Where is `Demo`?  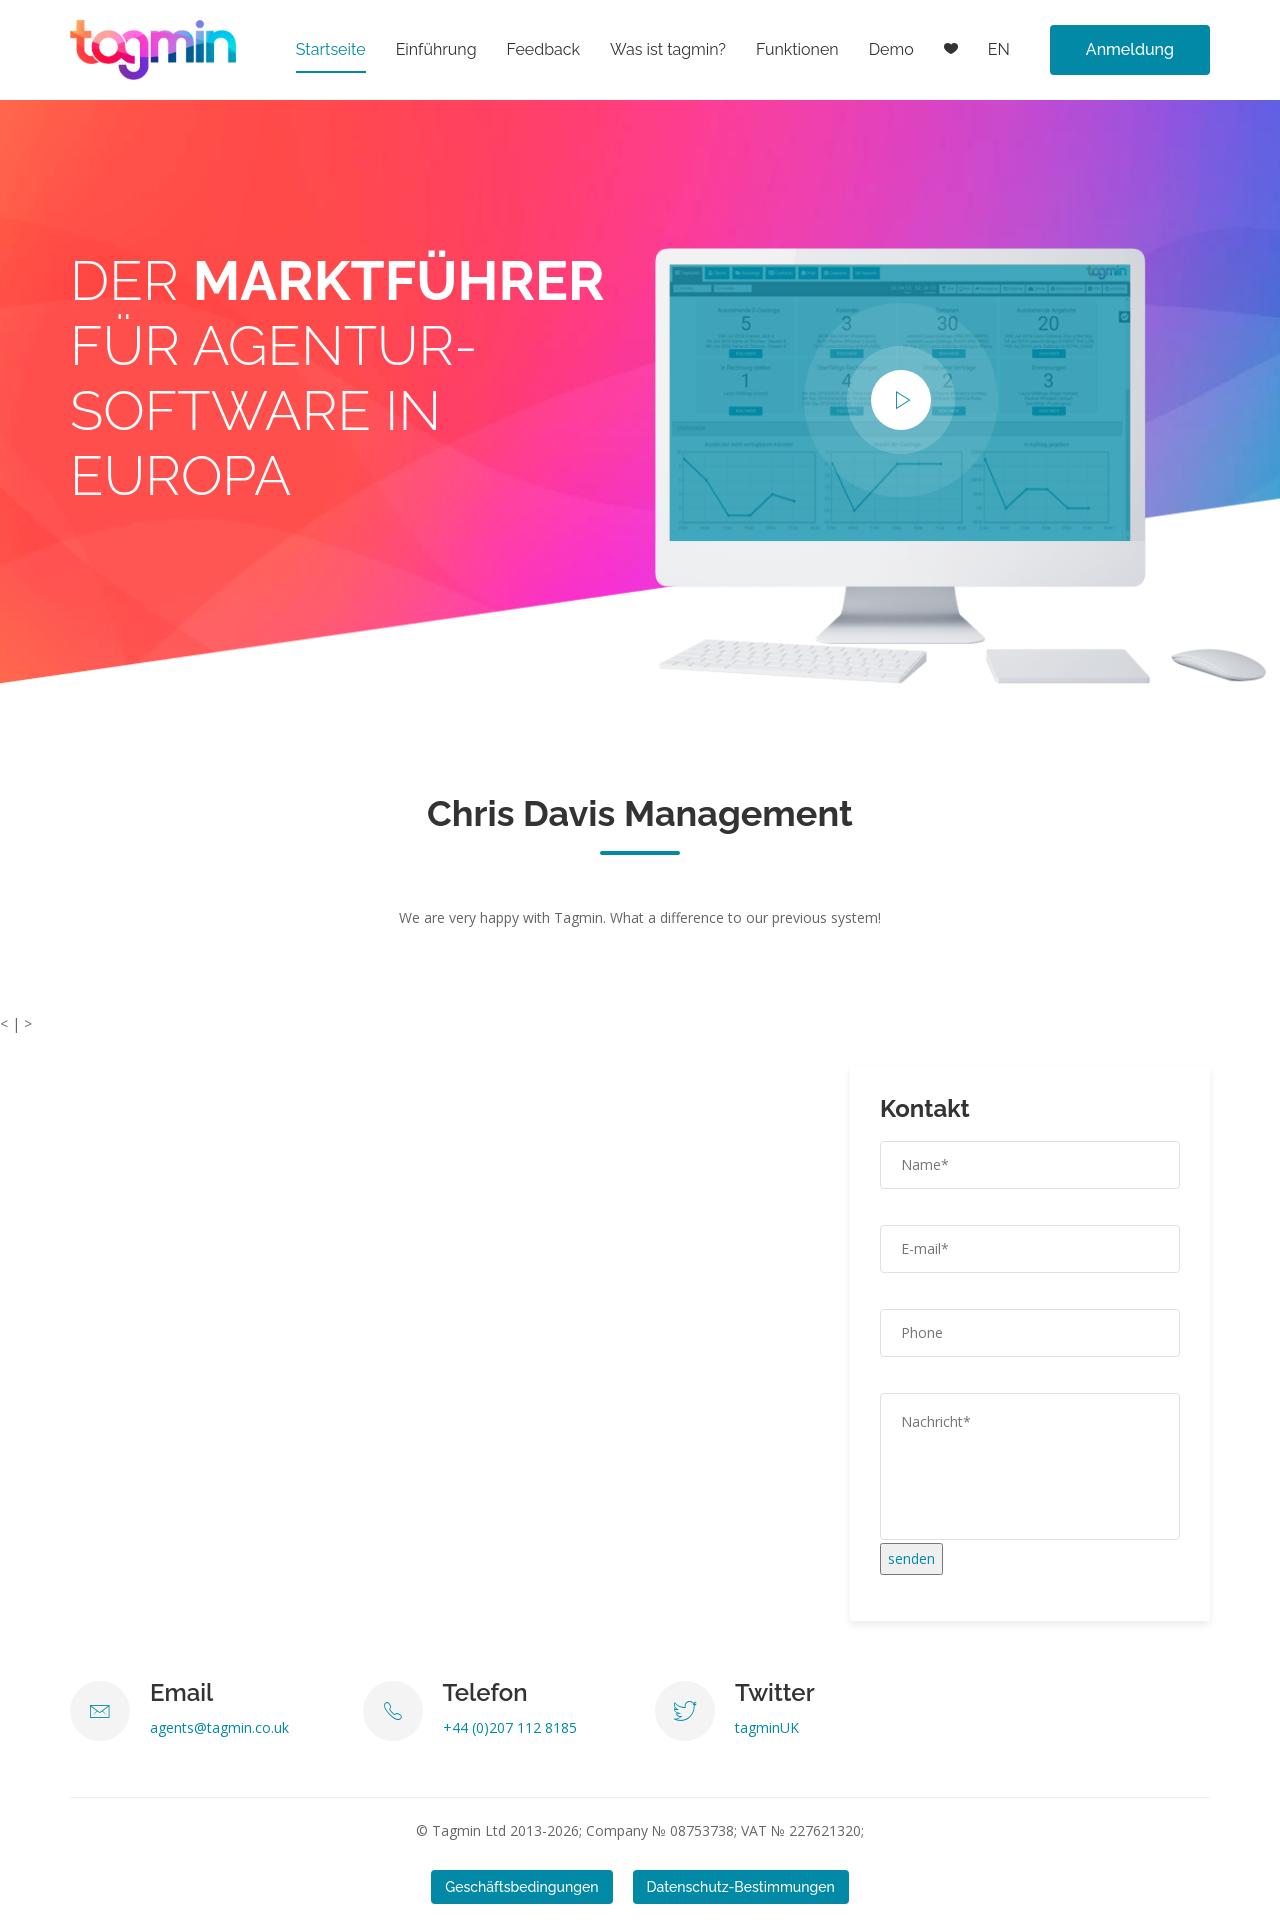 Demo is located at coordinates (891, 49).